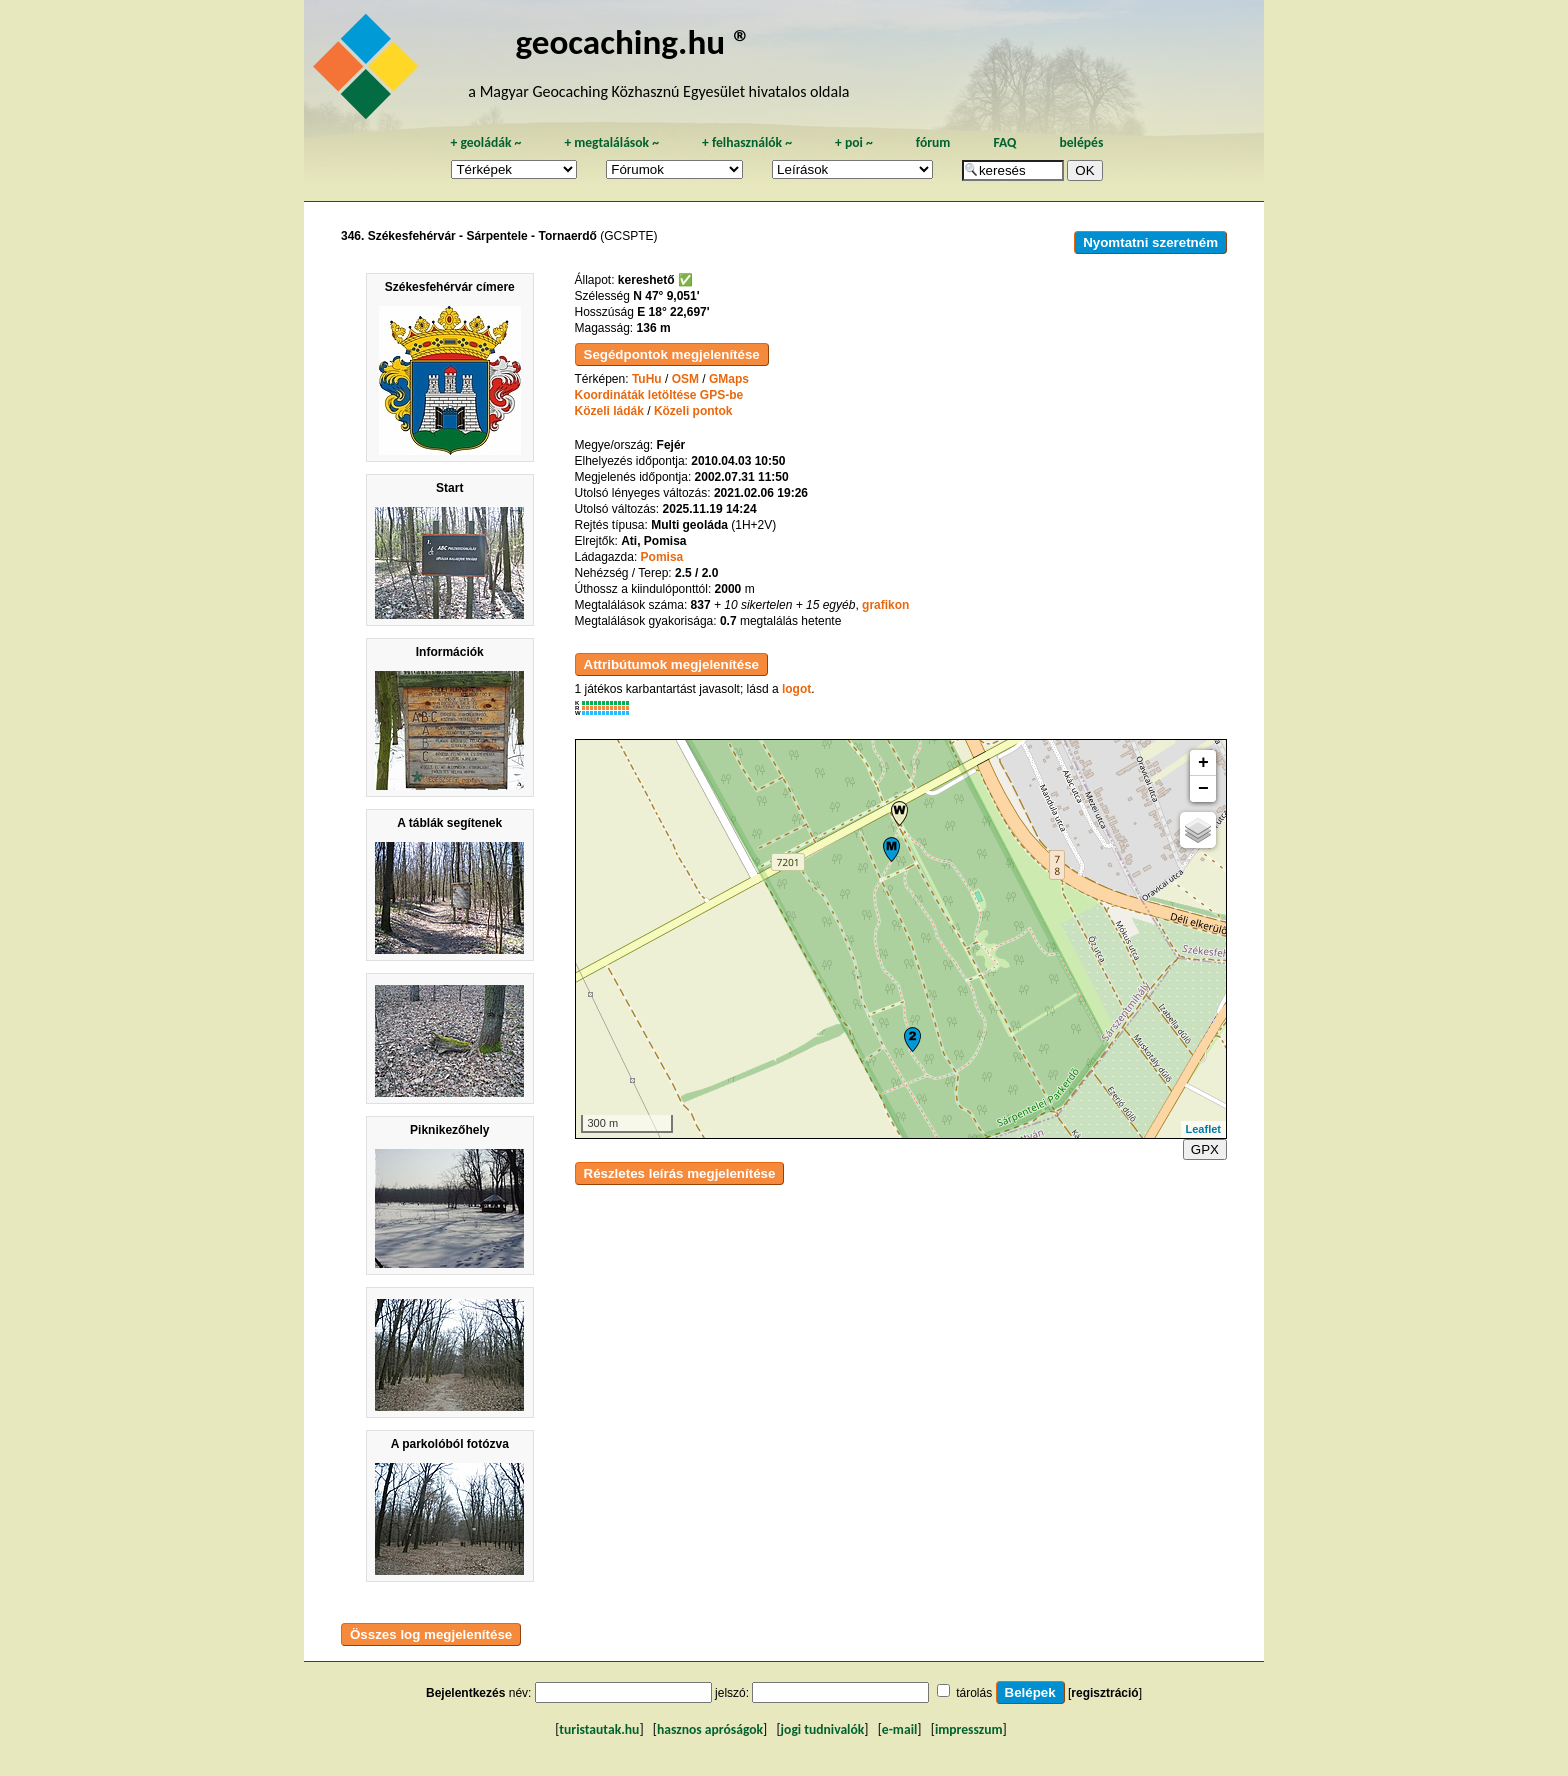 Image resolution: width=1568 pixels, height=1776 pixels. What do you see at coordinates (1150, 242) in the screenshot?
I see `Nyomtatni szeretném` at bounding box center [1150, 242].